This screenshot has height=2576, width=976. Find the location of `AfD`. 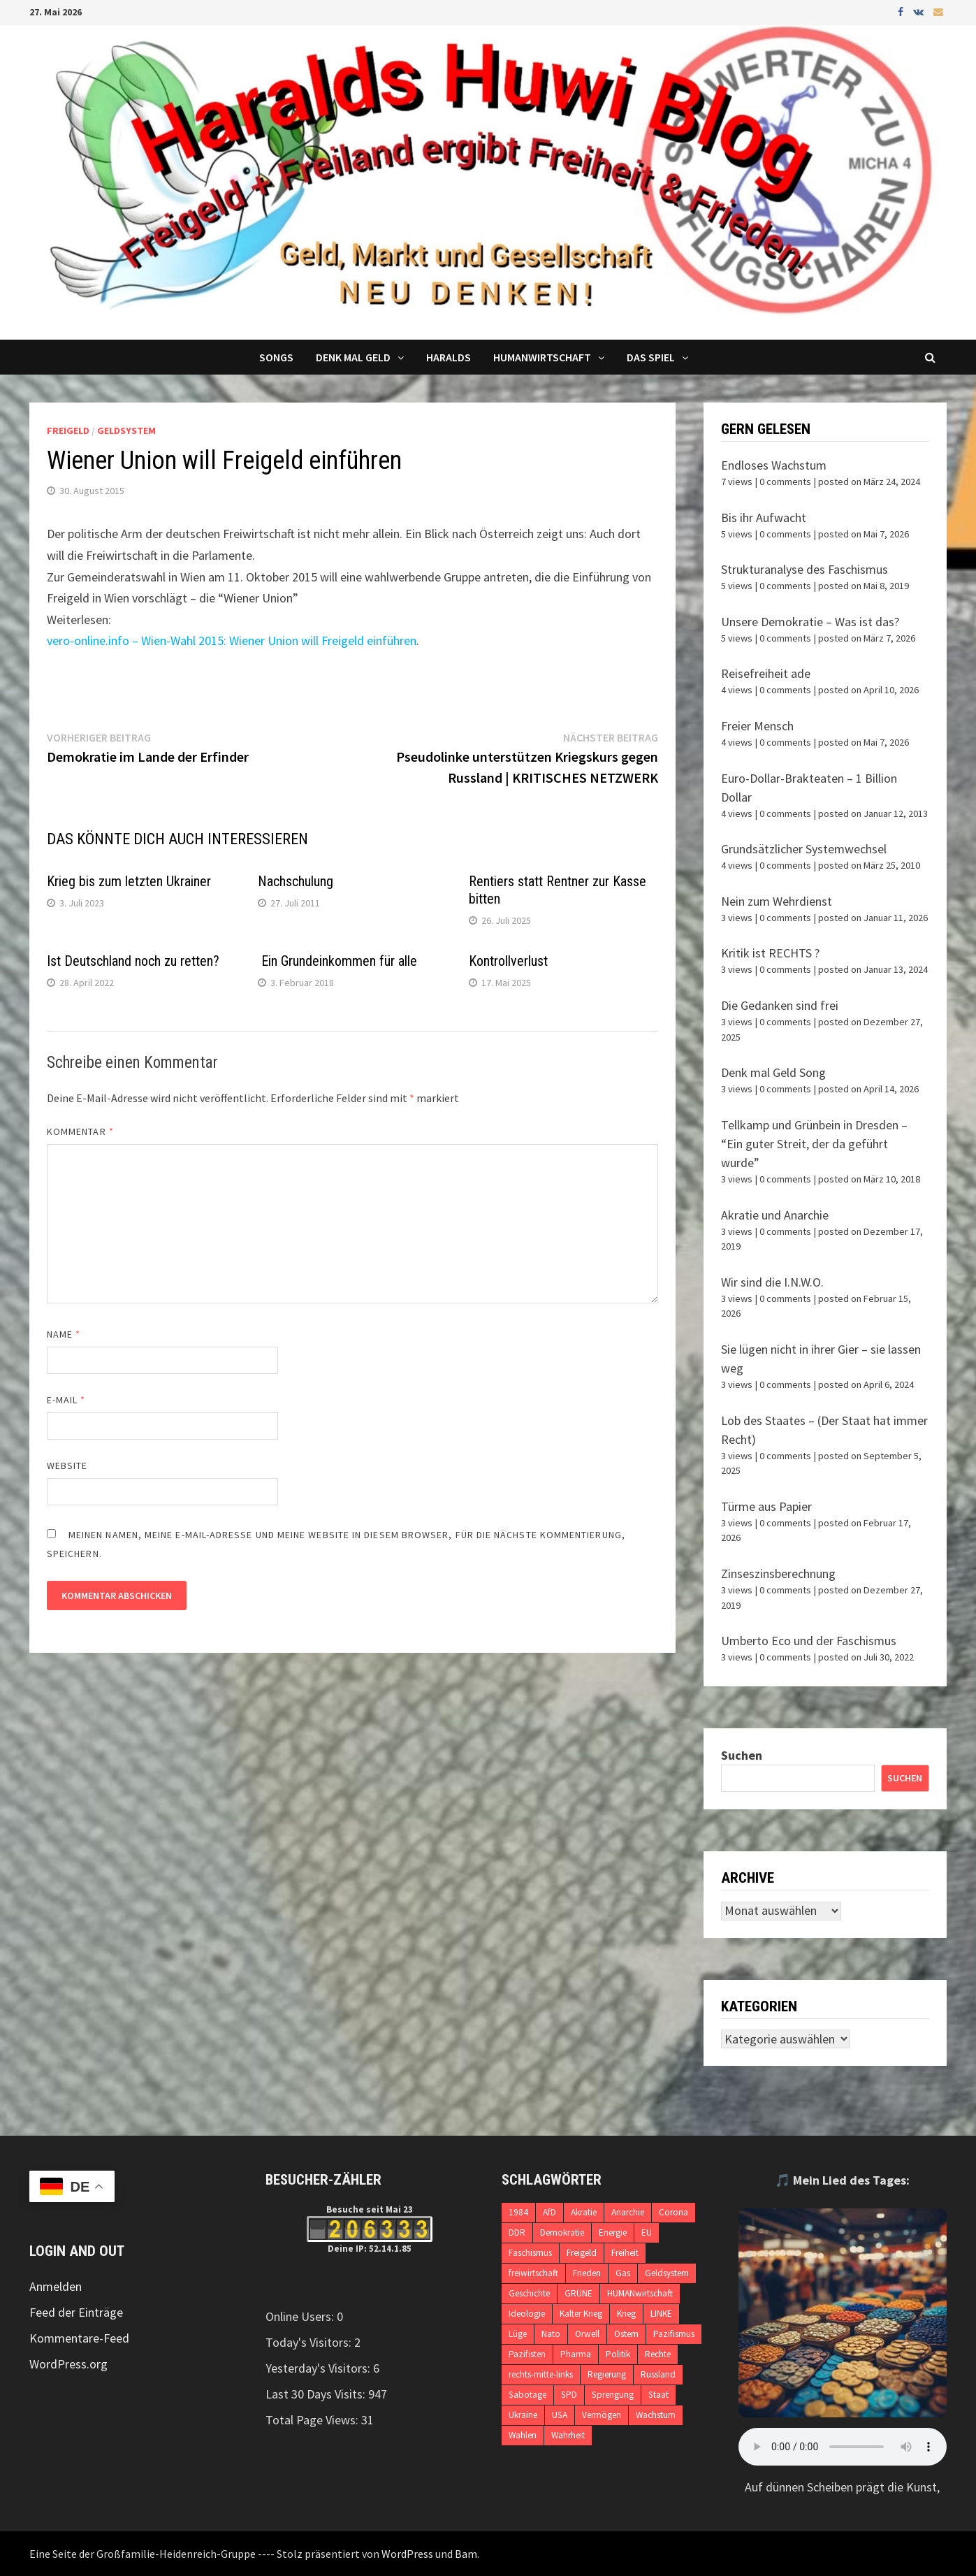

AfD is located at coordinates (549, 2212).